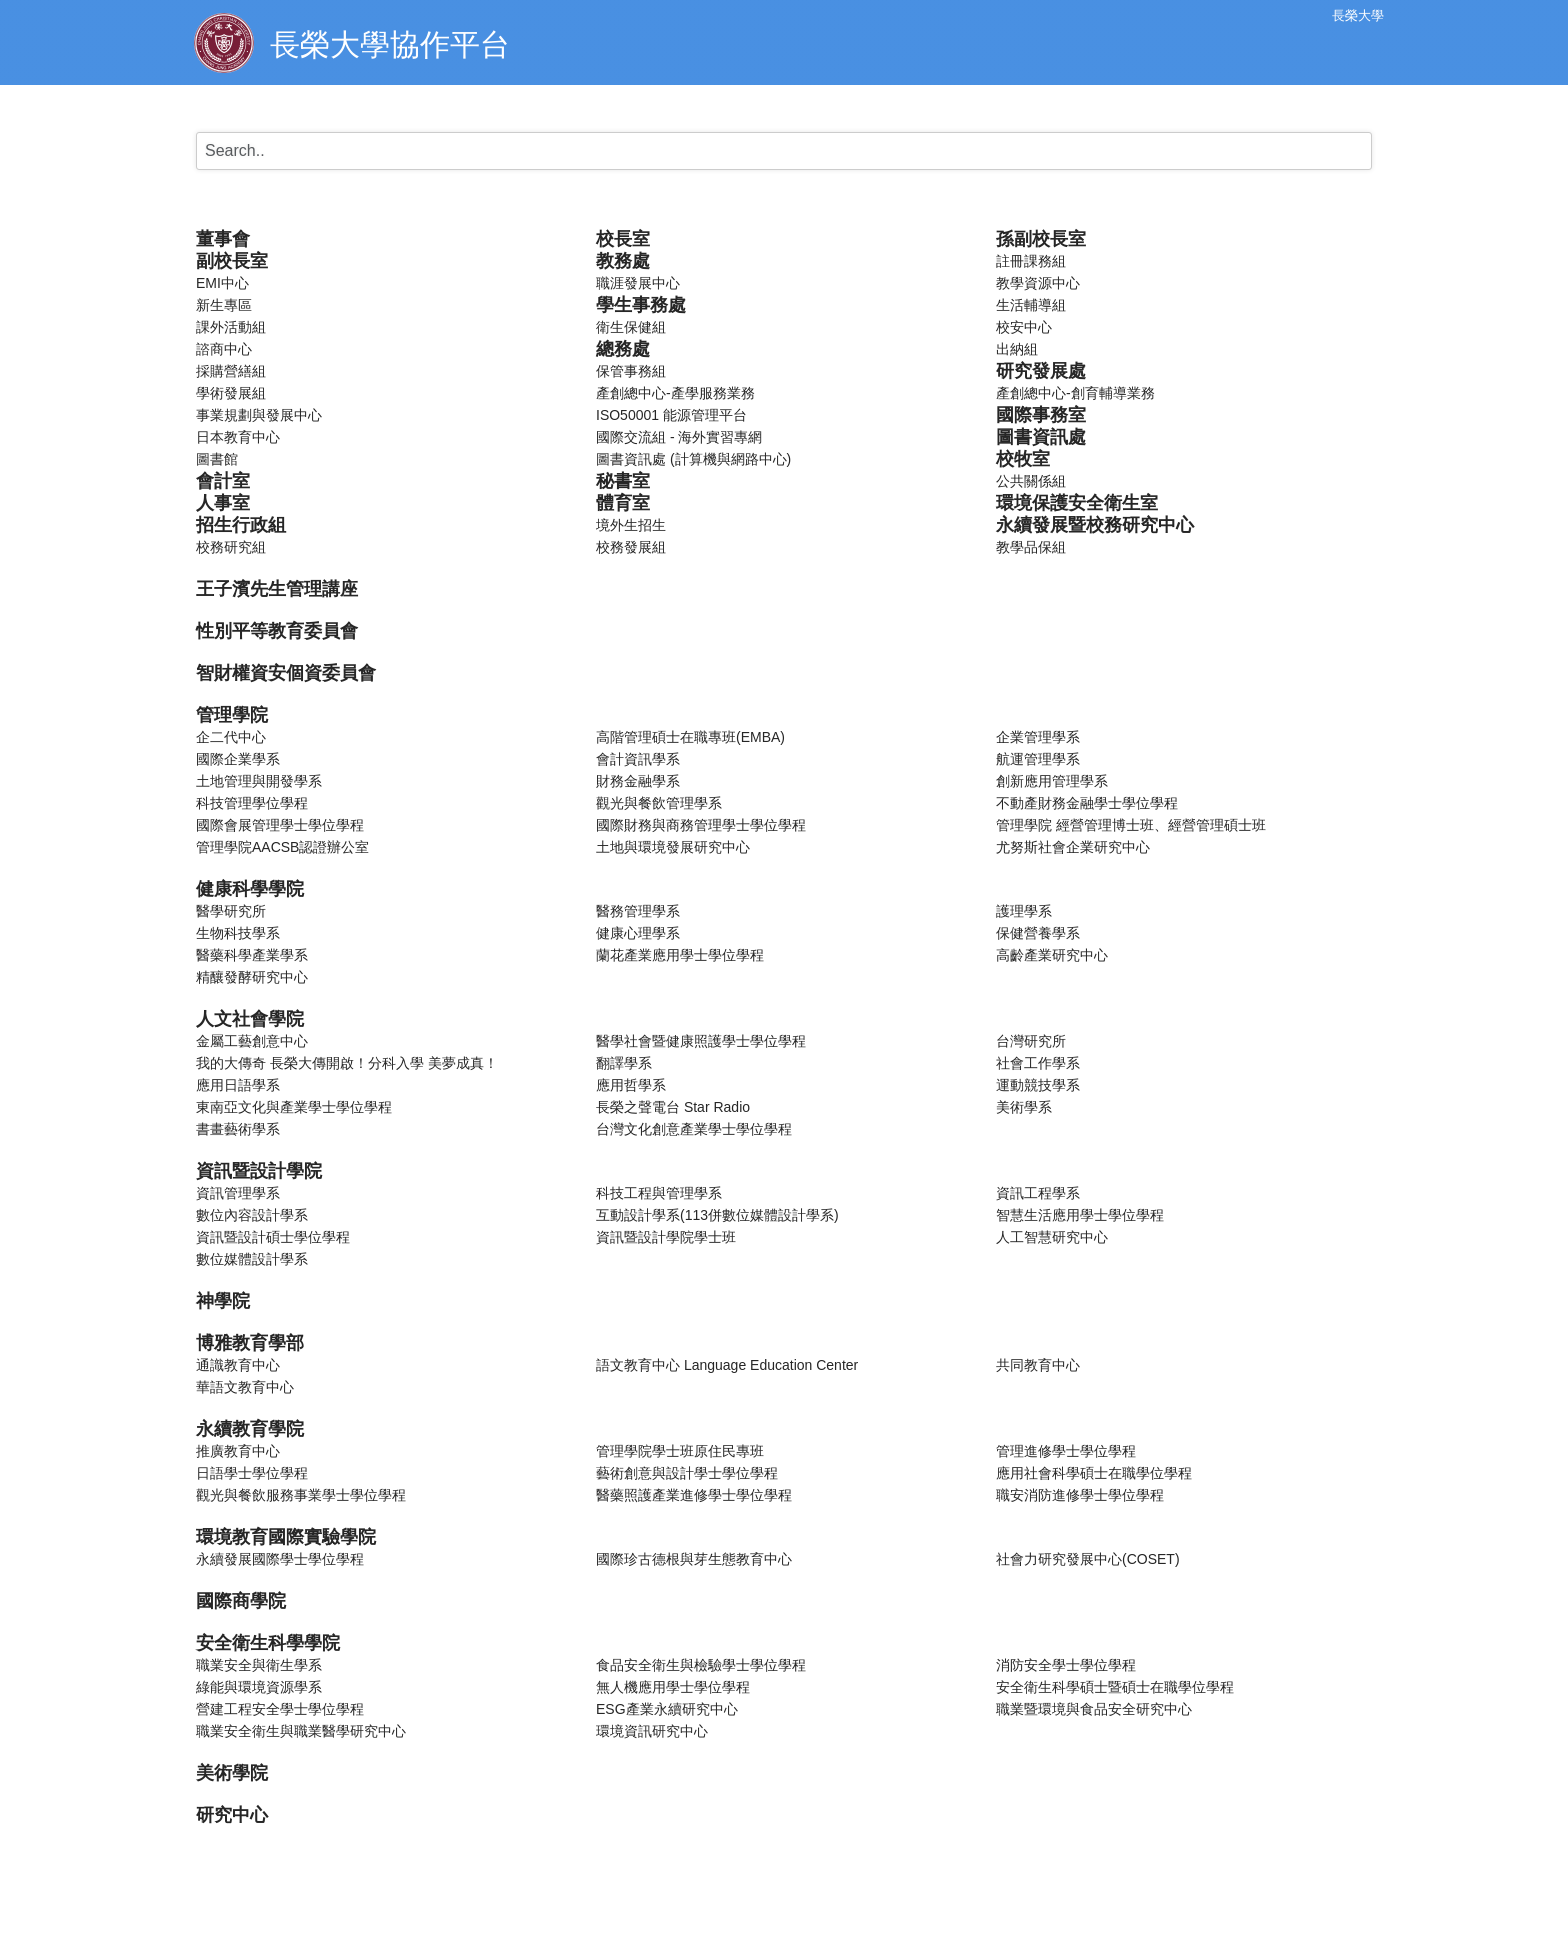  What do you see at coordinates (1073, 847) in the screenshot?
I see `尤努斯社會企業研究中心` at bounding box center [1073, 847].